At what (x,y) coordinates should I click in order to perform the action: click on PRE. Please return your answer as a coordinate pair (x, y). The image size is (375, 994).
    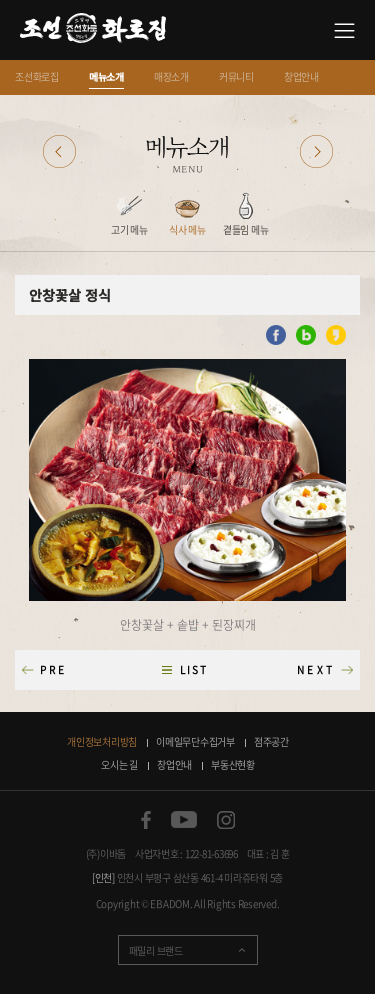
    Looking at the image, I should click on (54, 669).